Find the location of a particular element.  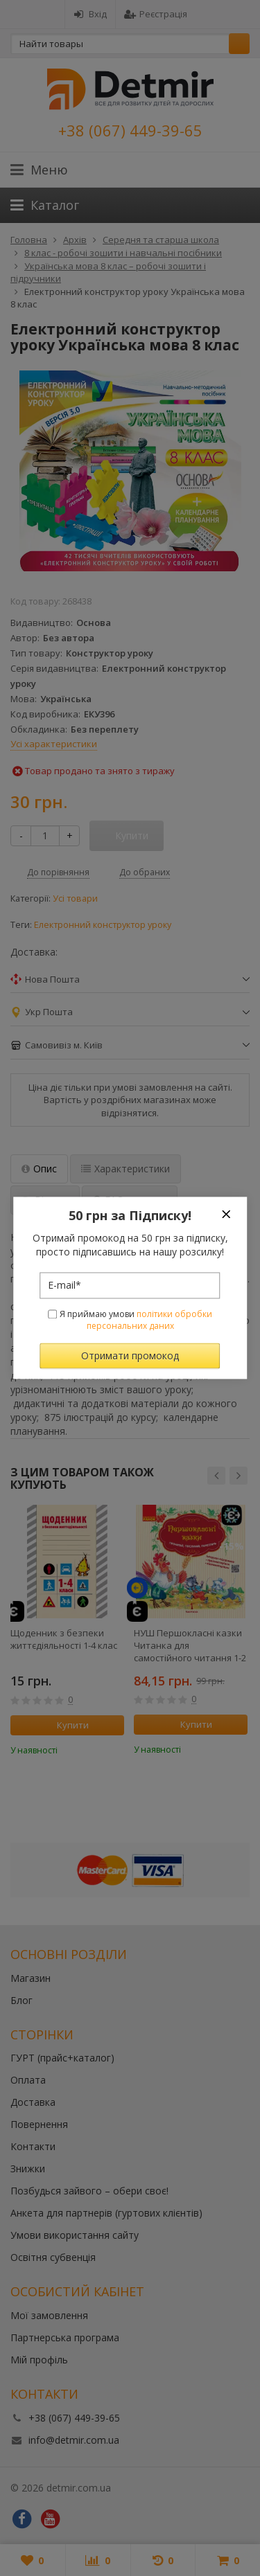

Усі характеристики is located at coordinates (53, 743).